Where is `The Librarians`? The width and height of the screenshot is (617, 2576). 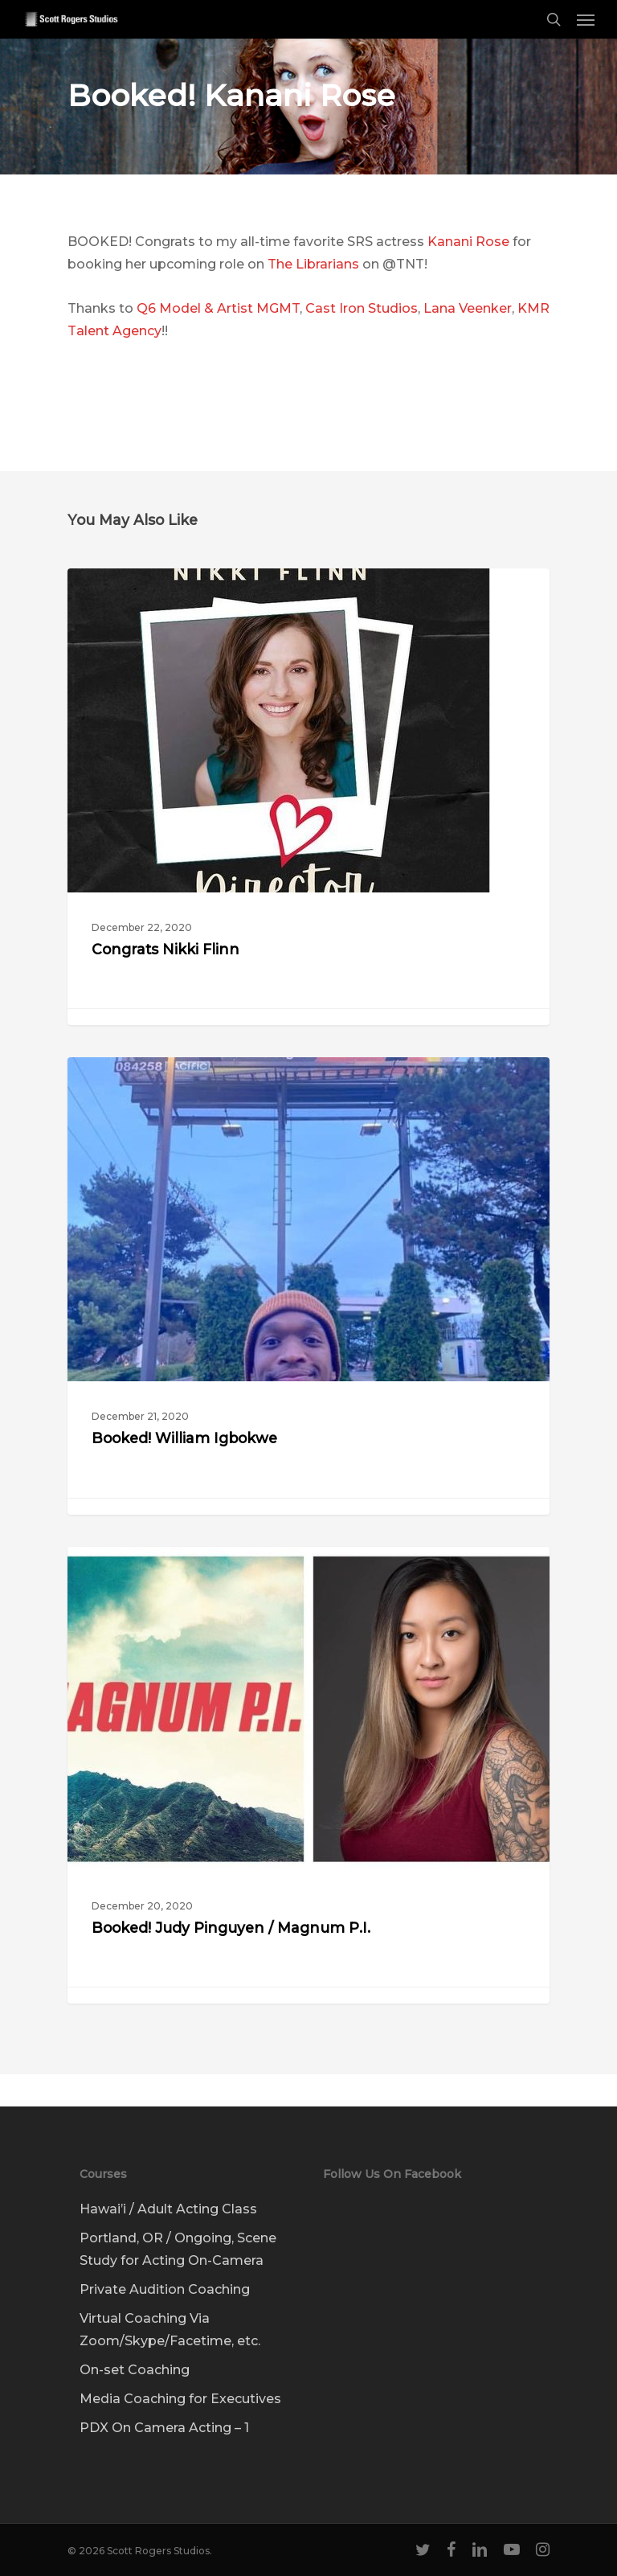 The Librarians is located at coordinates (313, 264).